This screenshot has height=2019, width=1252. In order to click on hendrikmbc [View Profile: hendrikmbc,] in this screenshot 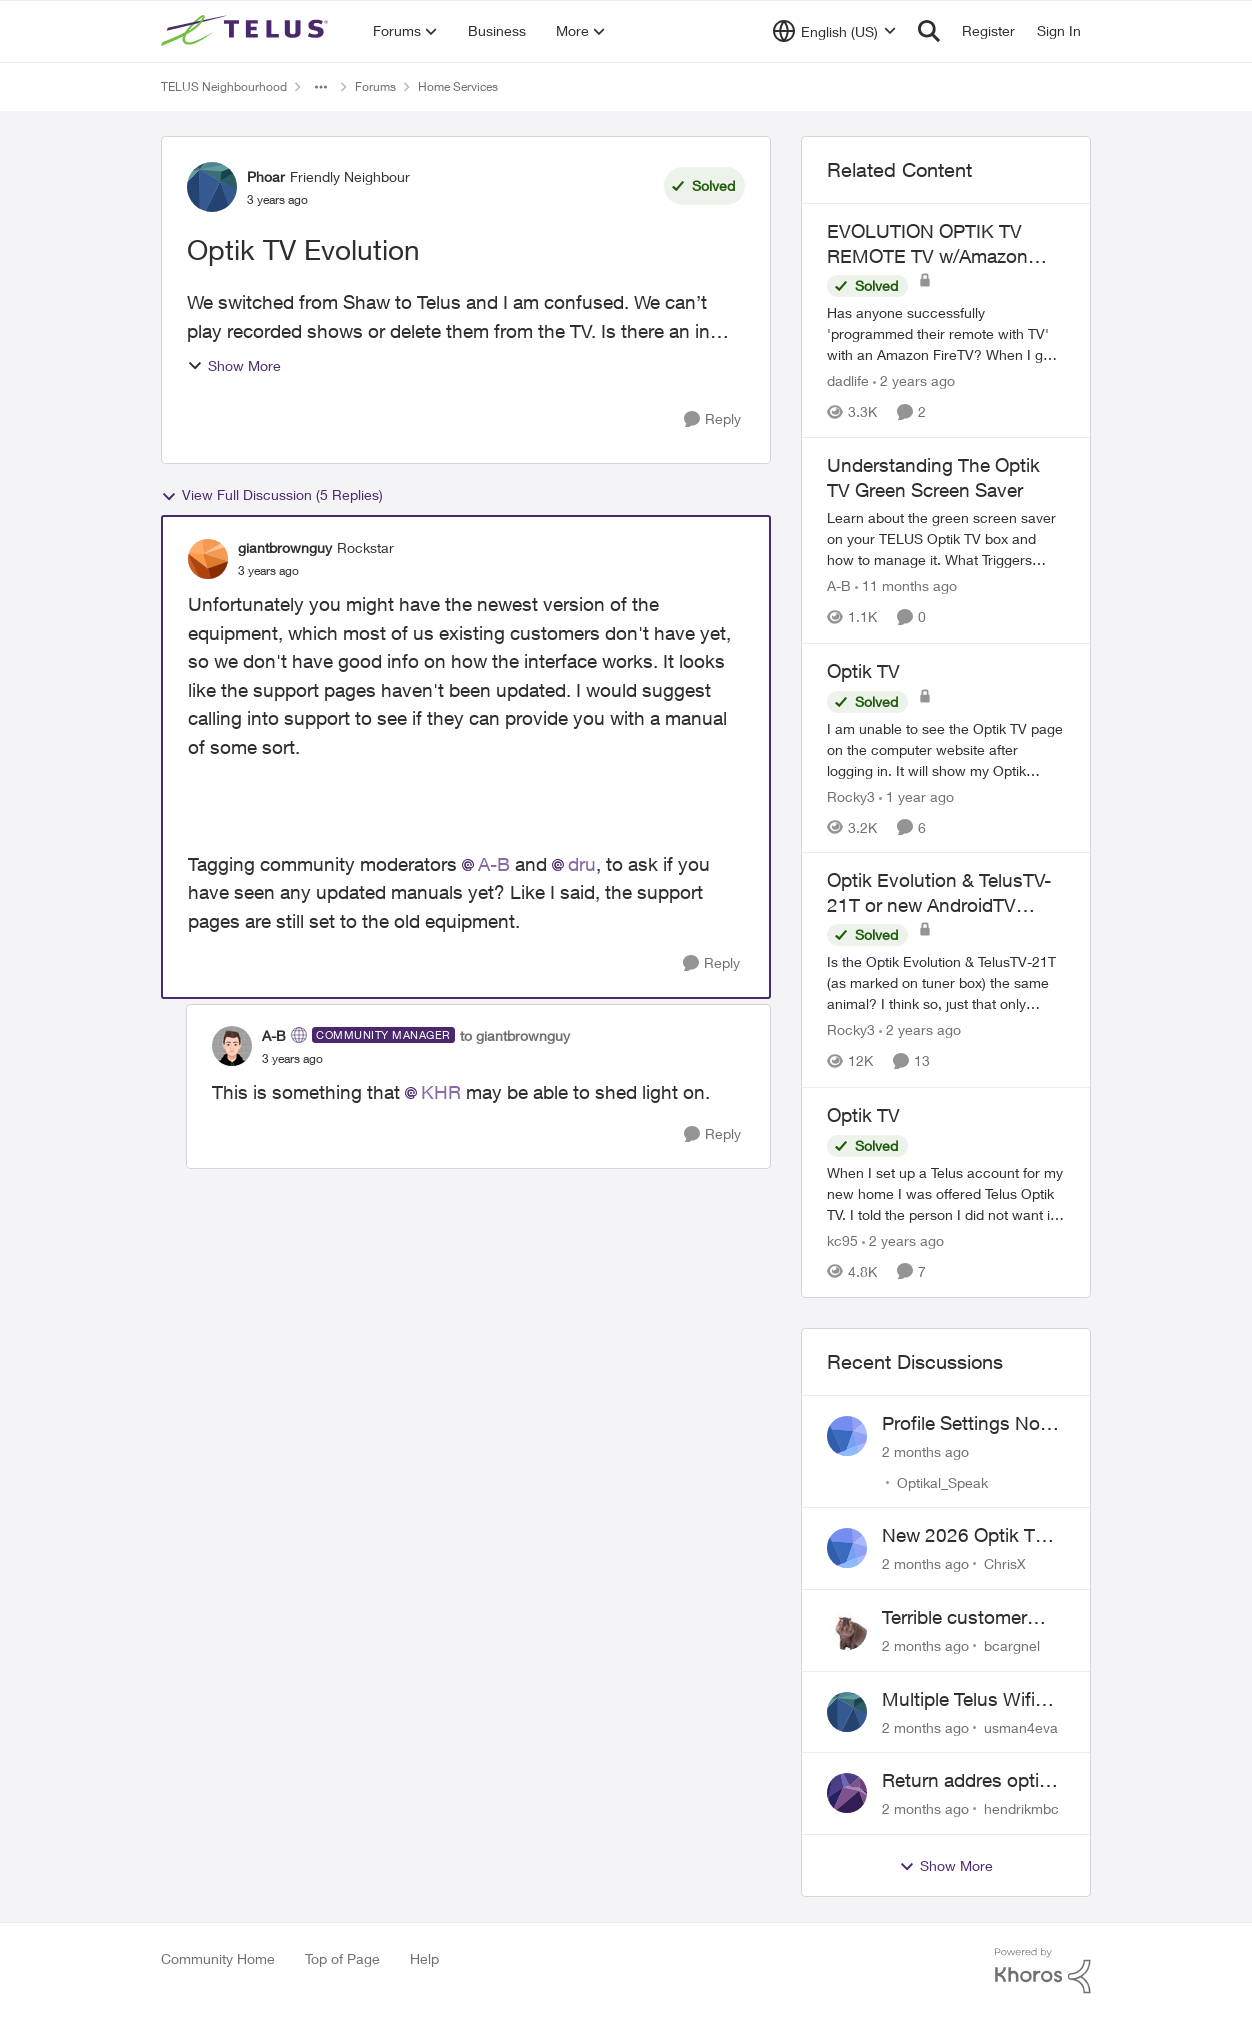, I will do `click(1021, 1808)`.